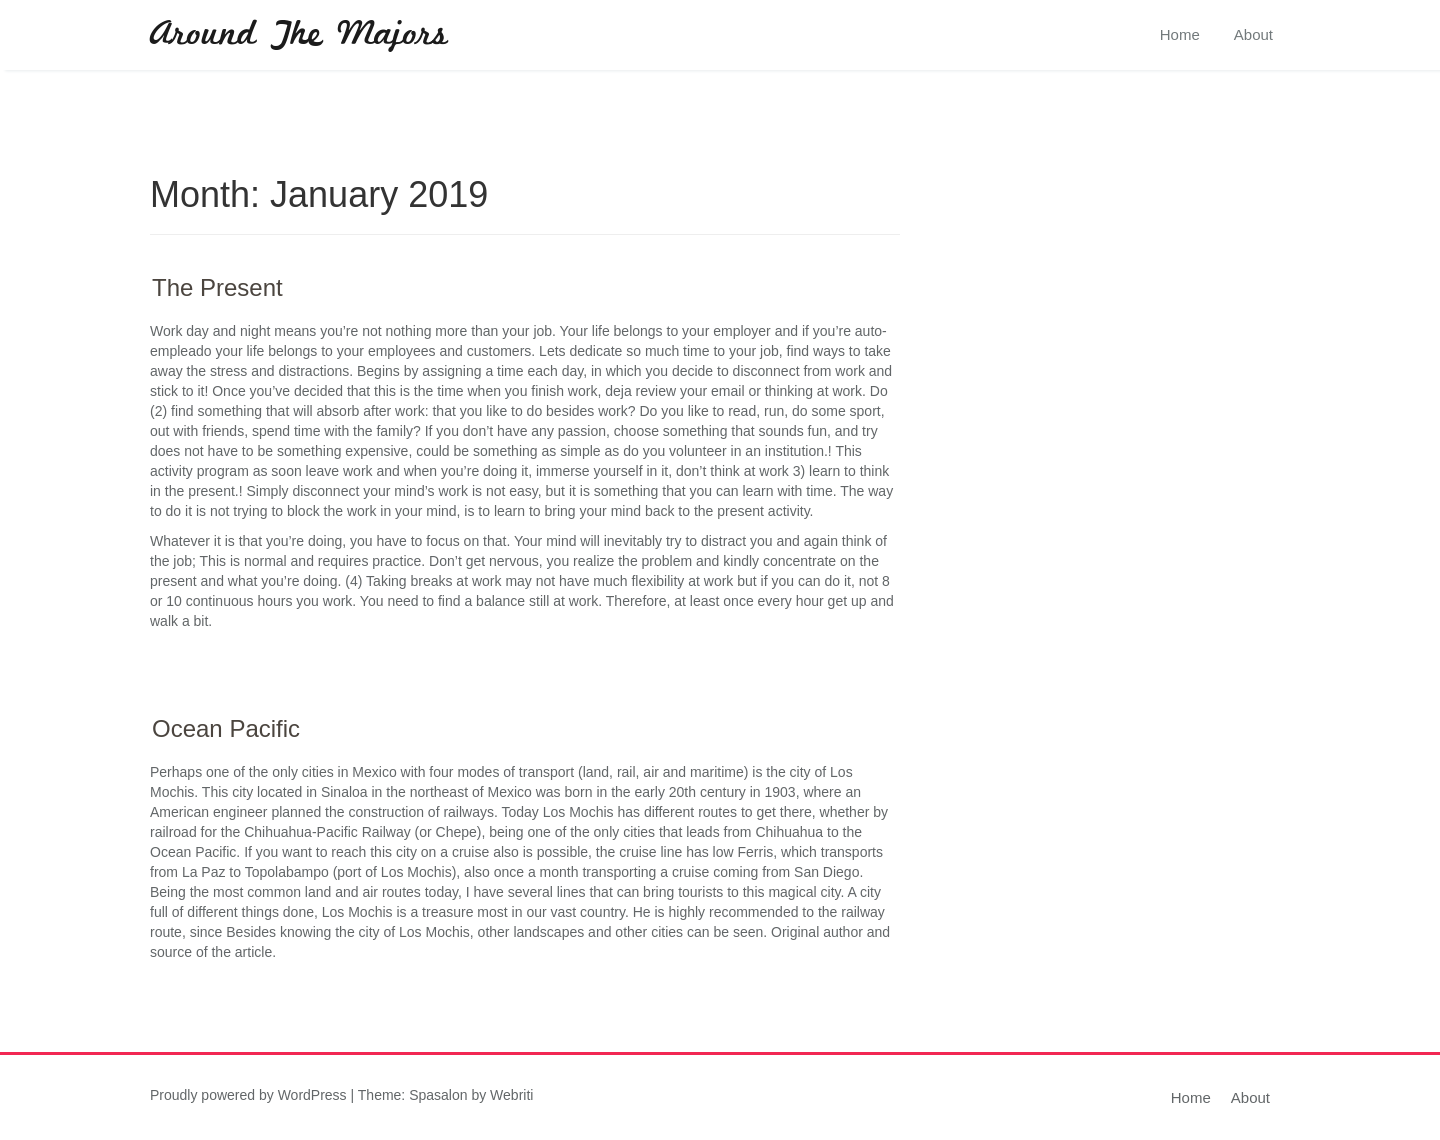 This screenshot has height=1140, width=1440. What do you see at coordinates (438, 1095) in the screenshot?
I see `Spasalon` at bounding box center [438, 1095].